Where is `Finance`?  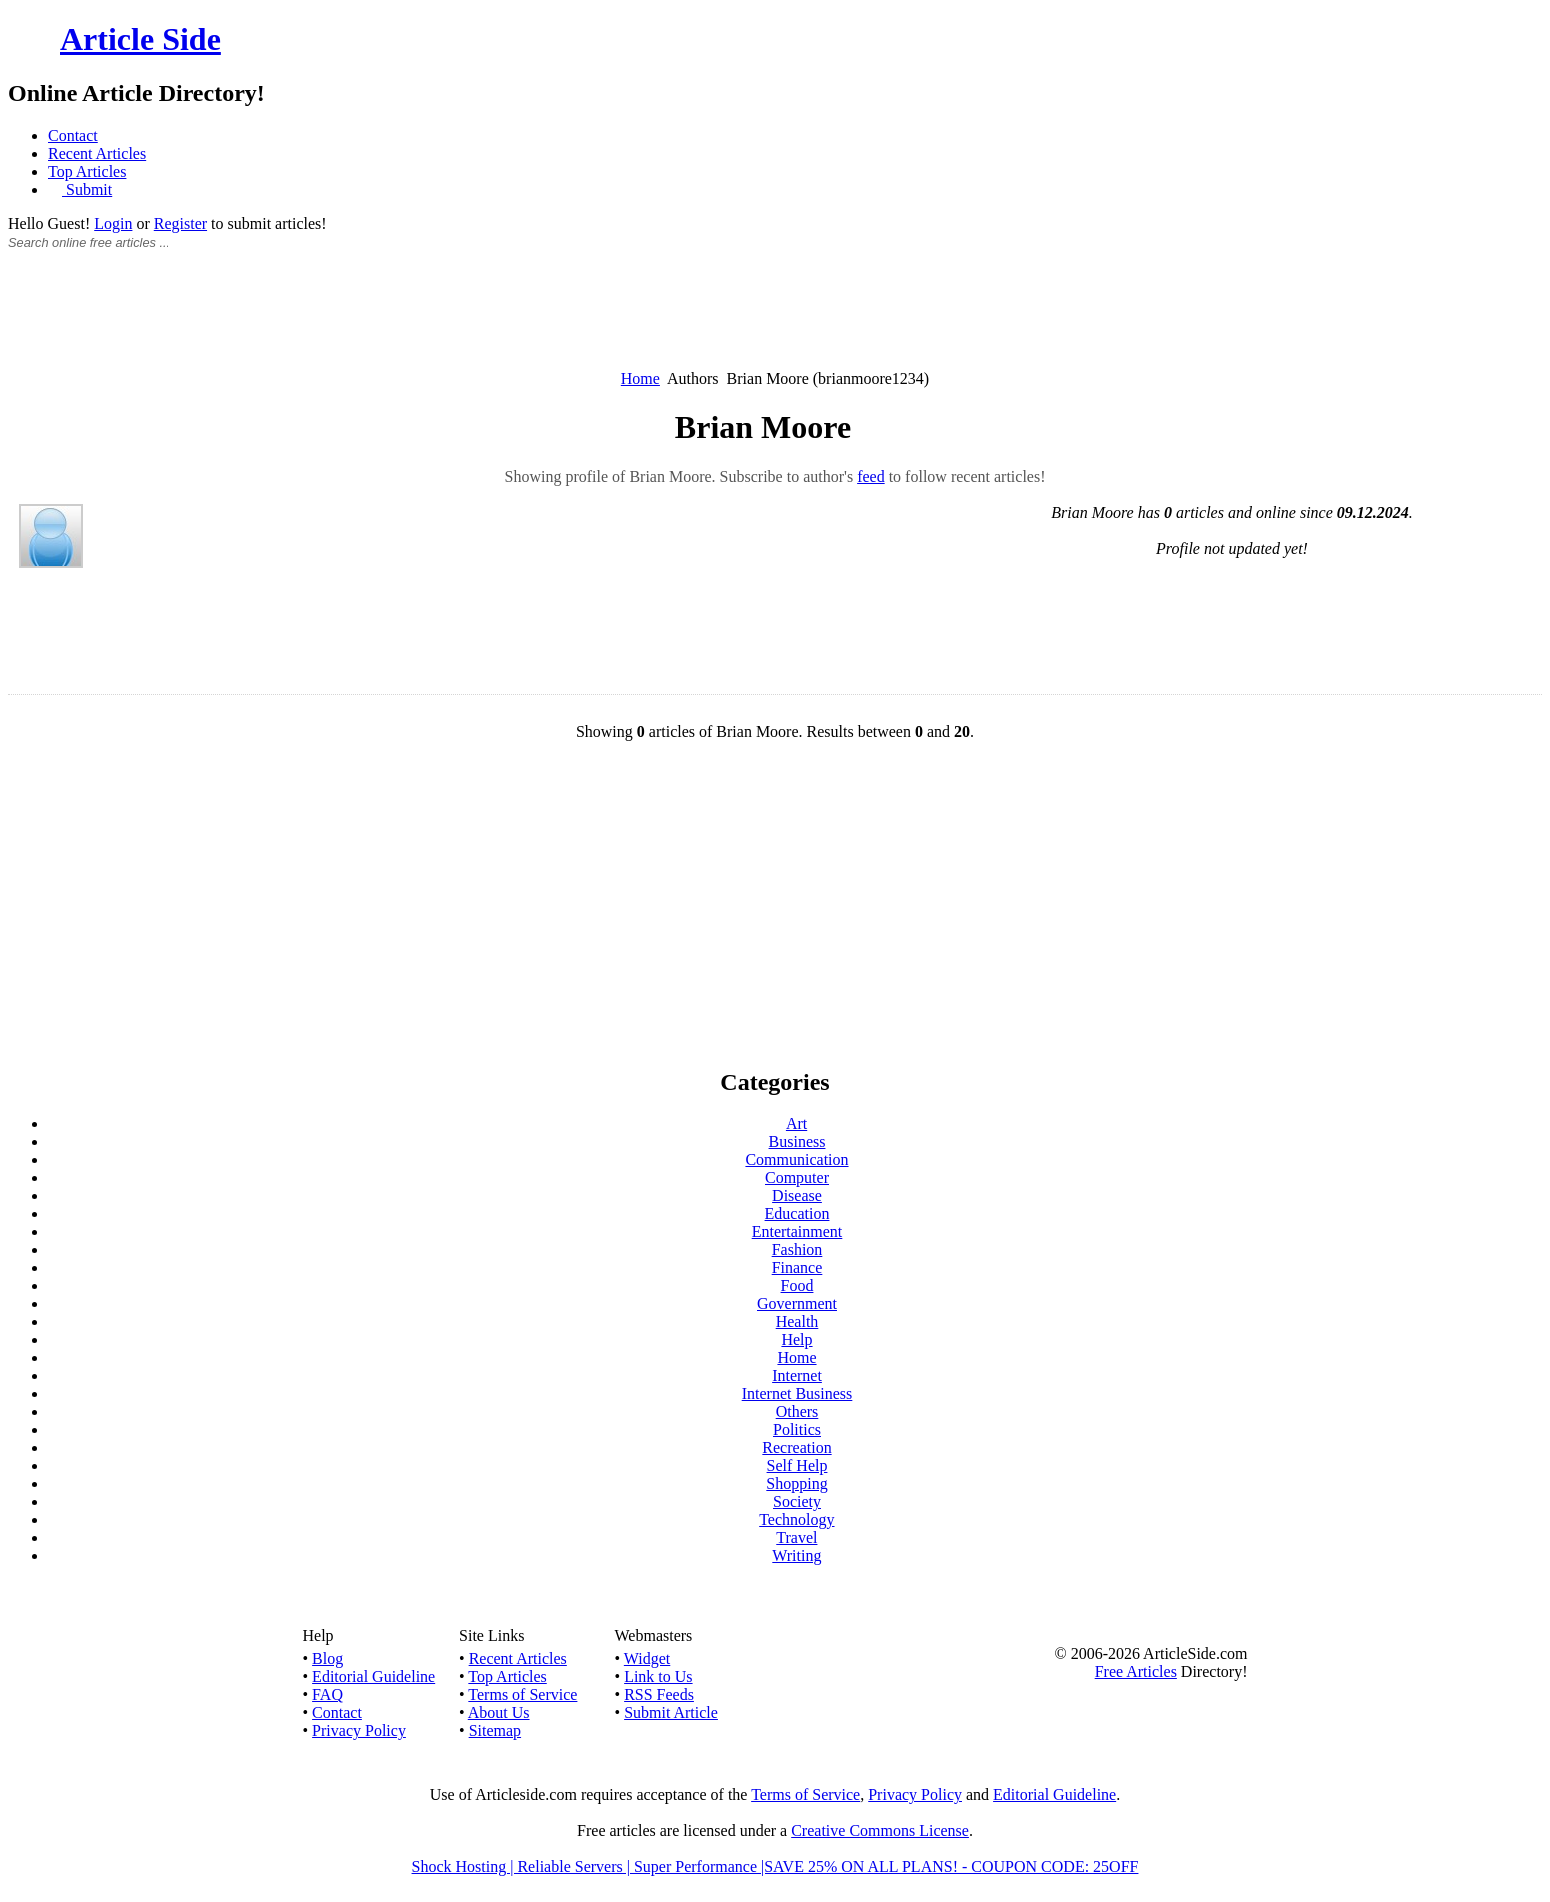 Finance is located at coordinates (797, 1267).